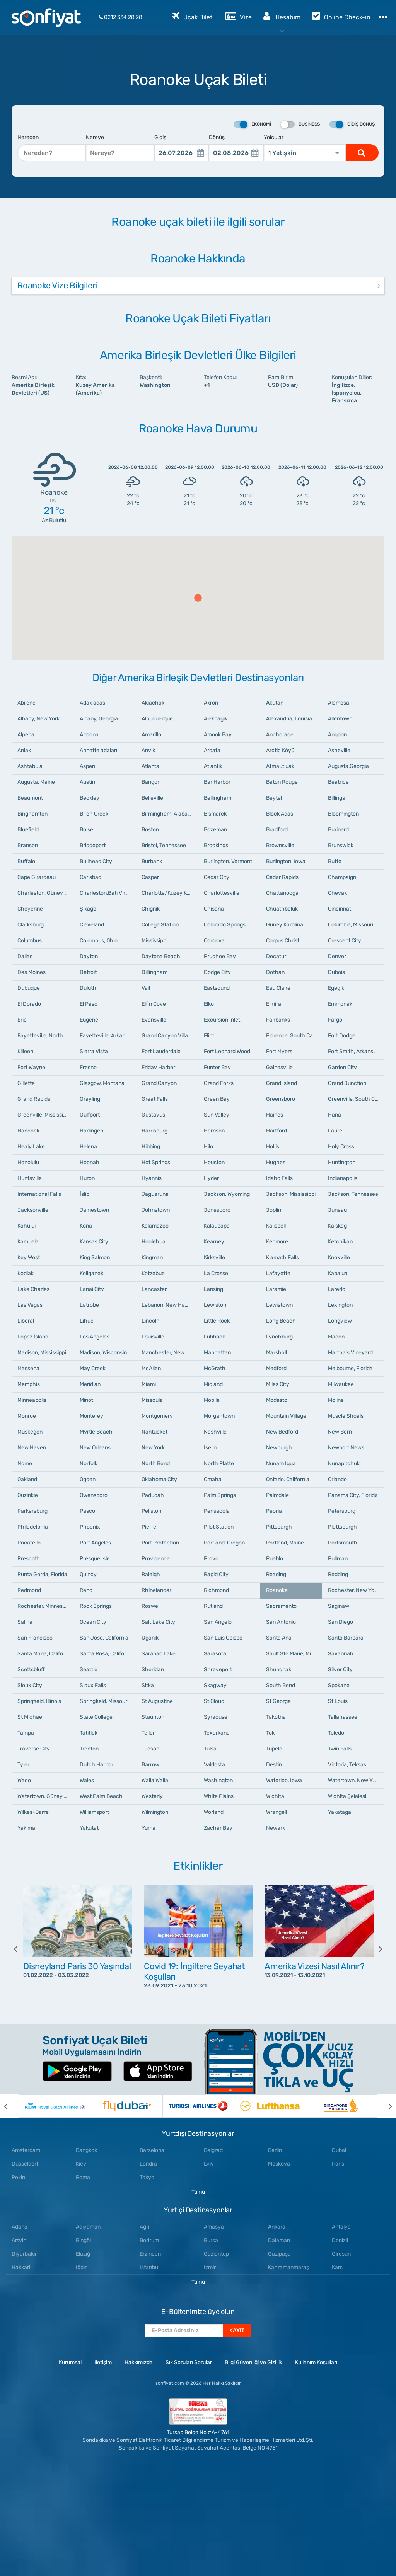 The width and height of the screenshot is (396, 2576). Describe the element at coordinates (284, 924) in the screenshot. I see `Güney Karolina` at that location.